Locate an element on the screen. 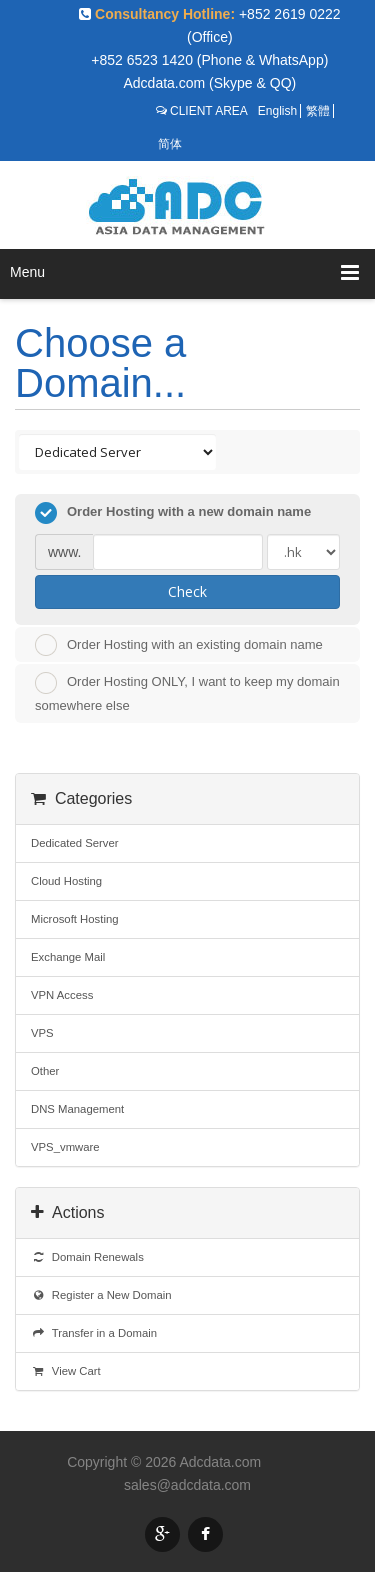 This screenshot has width=375, height=1572. VPN Access is located at coordinates (62, 995).